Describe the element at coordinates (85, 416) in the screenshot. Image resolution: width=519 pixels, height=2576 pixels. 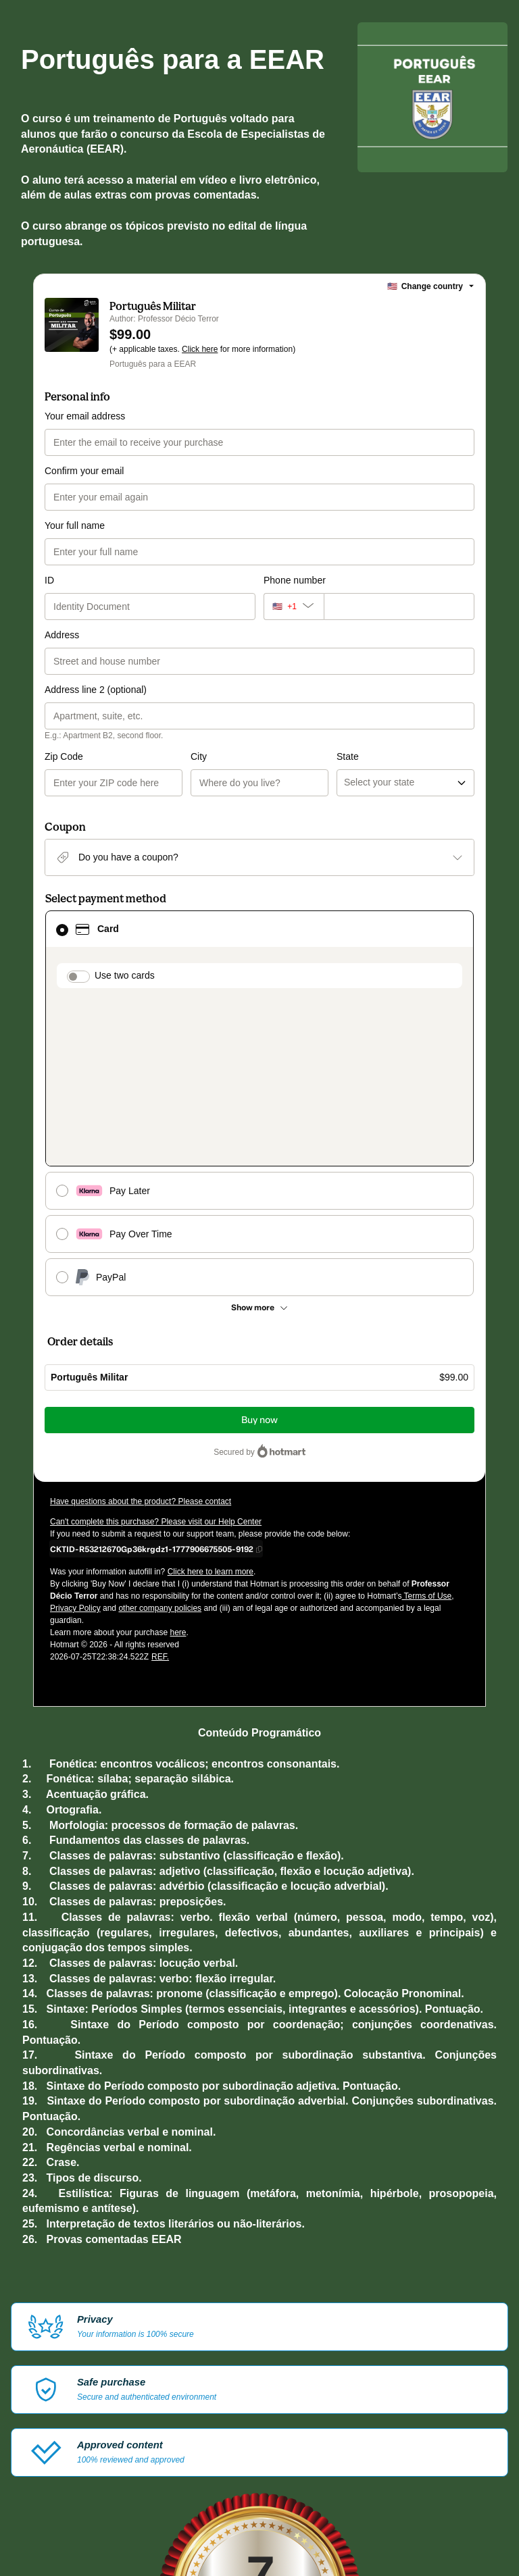
I see `Your email address` at that location.